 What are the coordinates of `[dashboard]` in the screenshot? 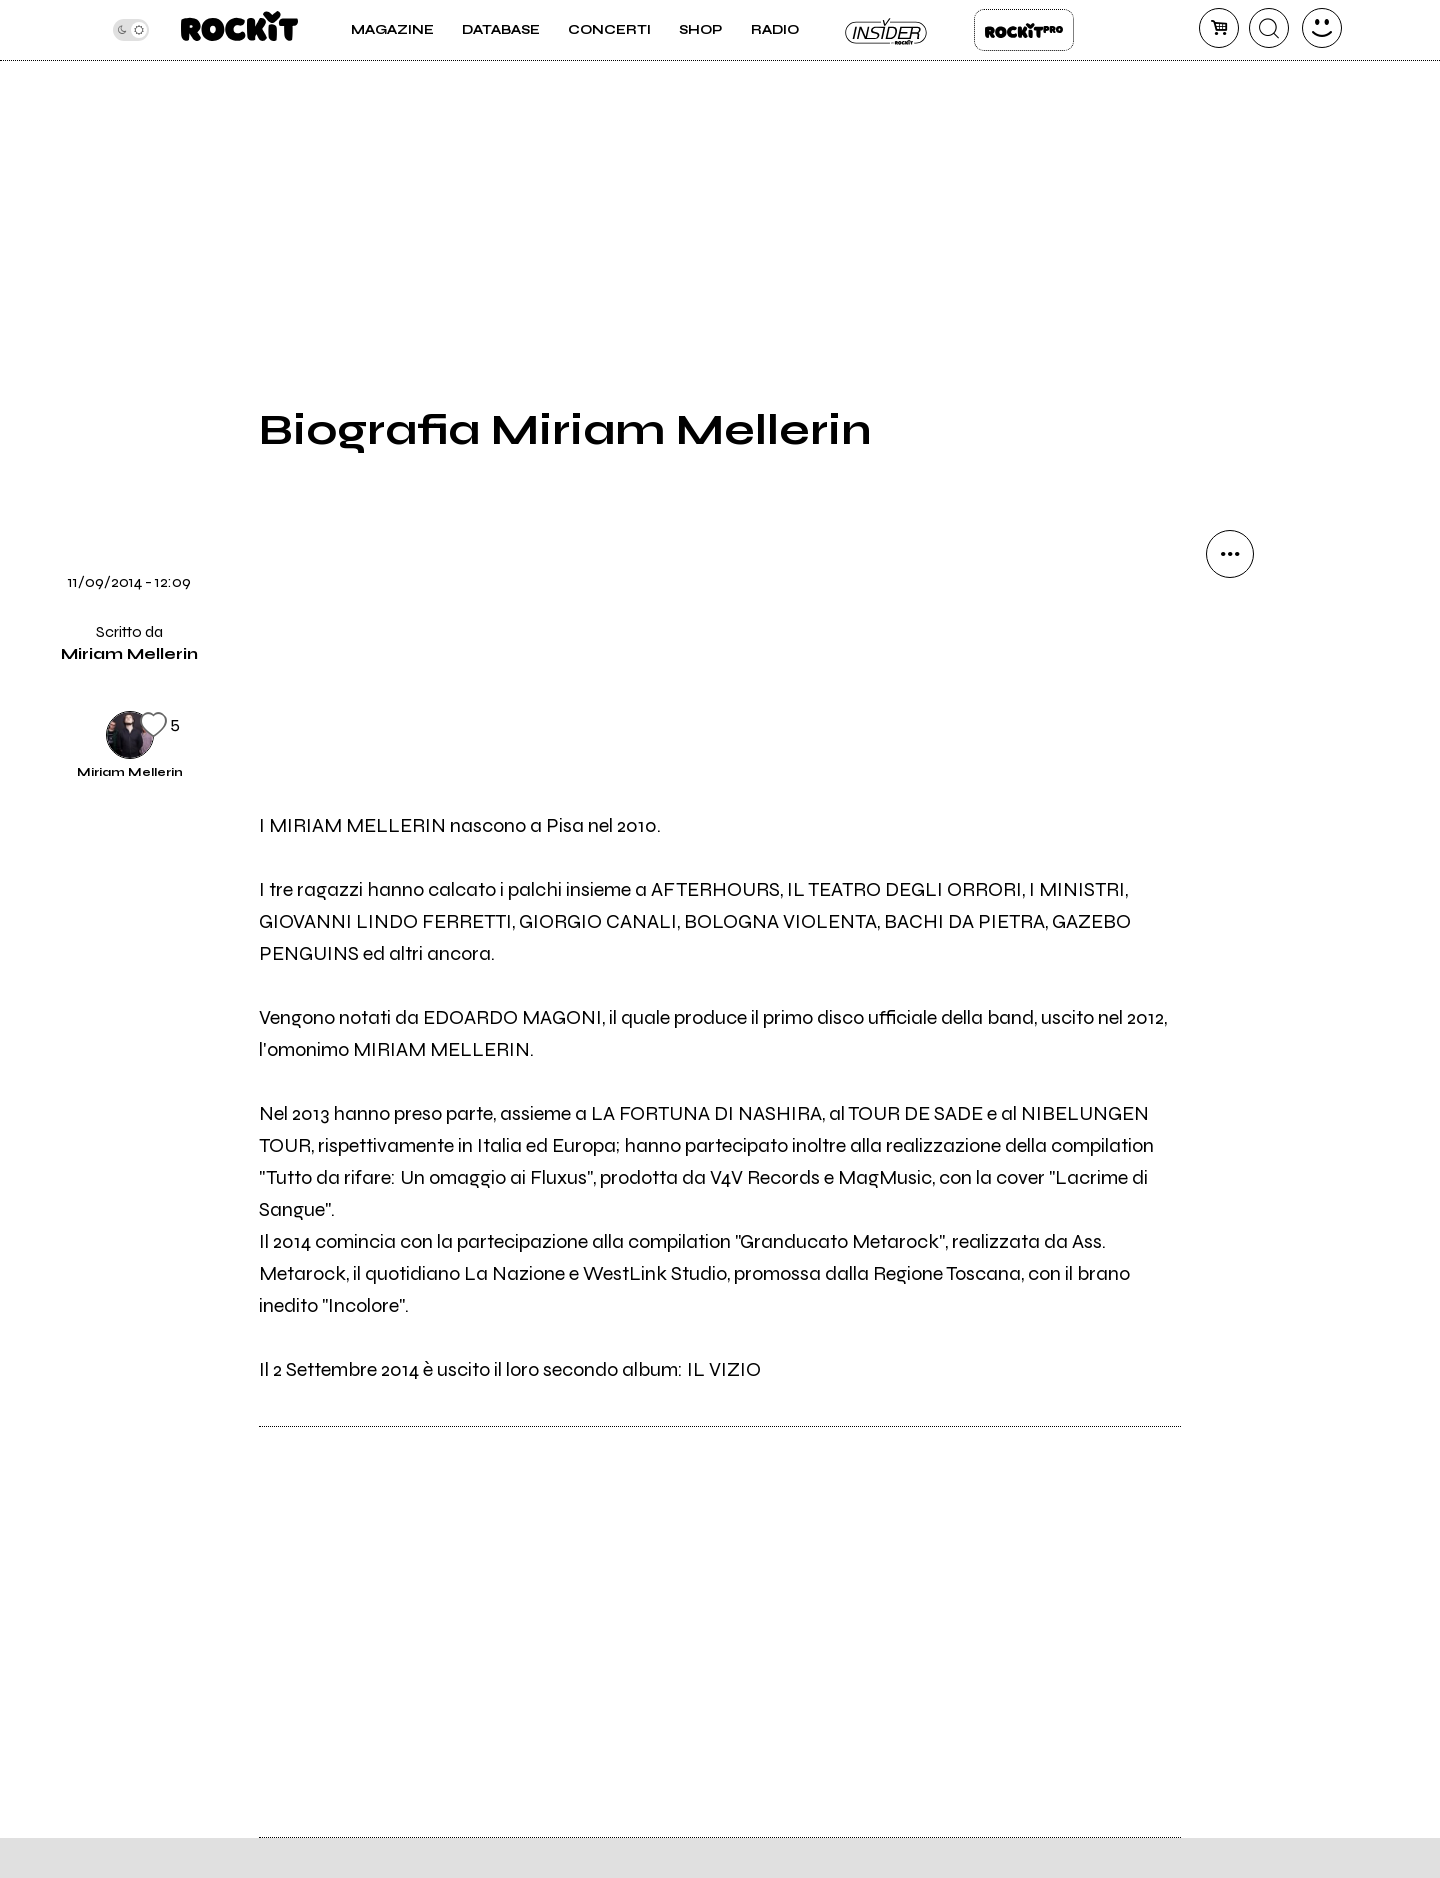 It's located at (1322, 28).